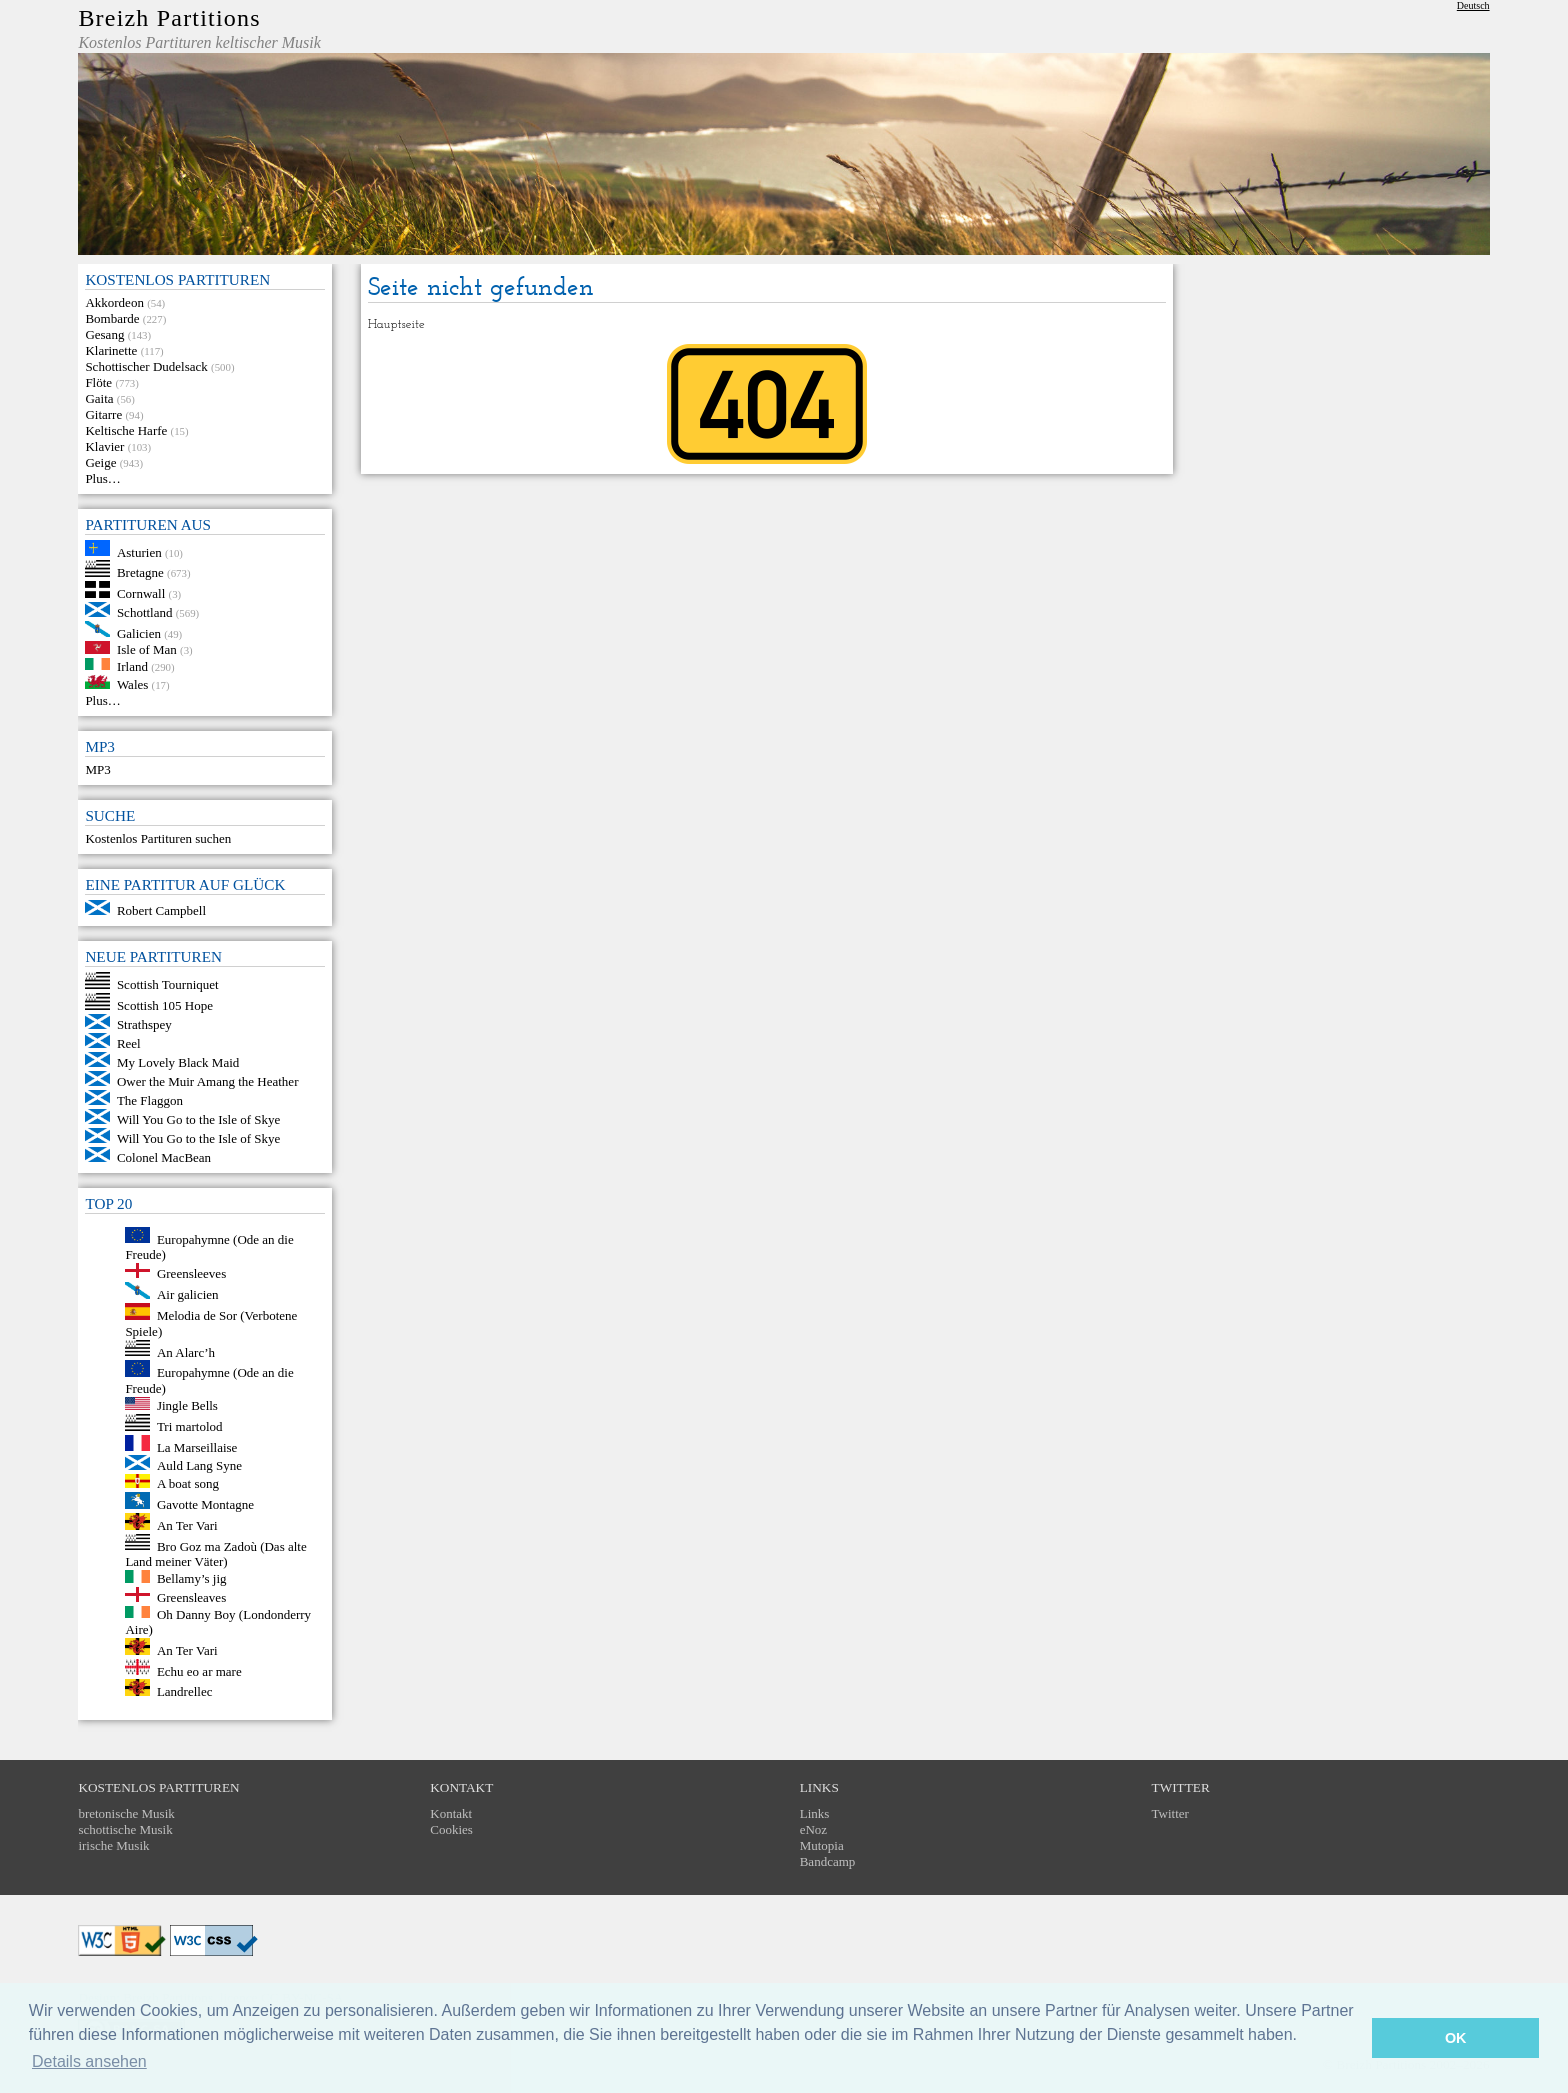 This screenshot has width=1568, height=2093. What do you see at coordinates (813, 1829) in the screenshot?
I see `eNoz` at bounding box center [813, 1829].